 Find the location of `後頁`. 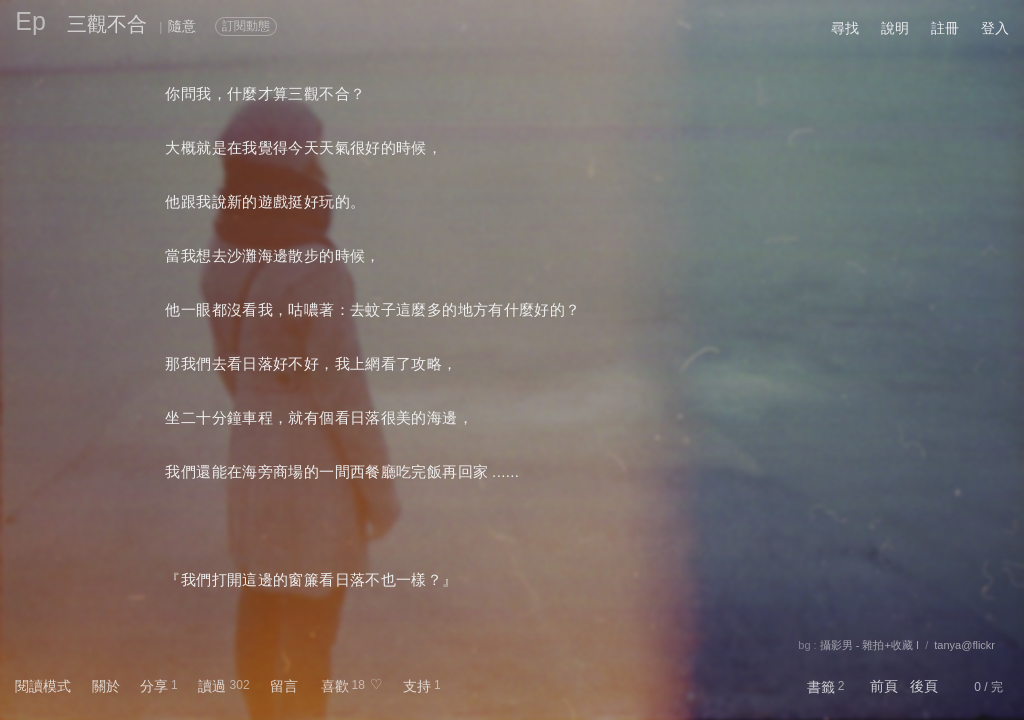

後頁 is located at coordinates (924, 686).